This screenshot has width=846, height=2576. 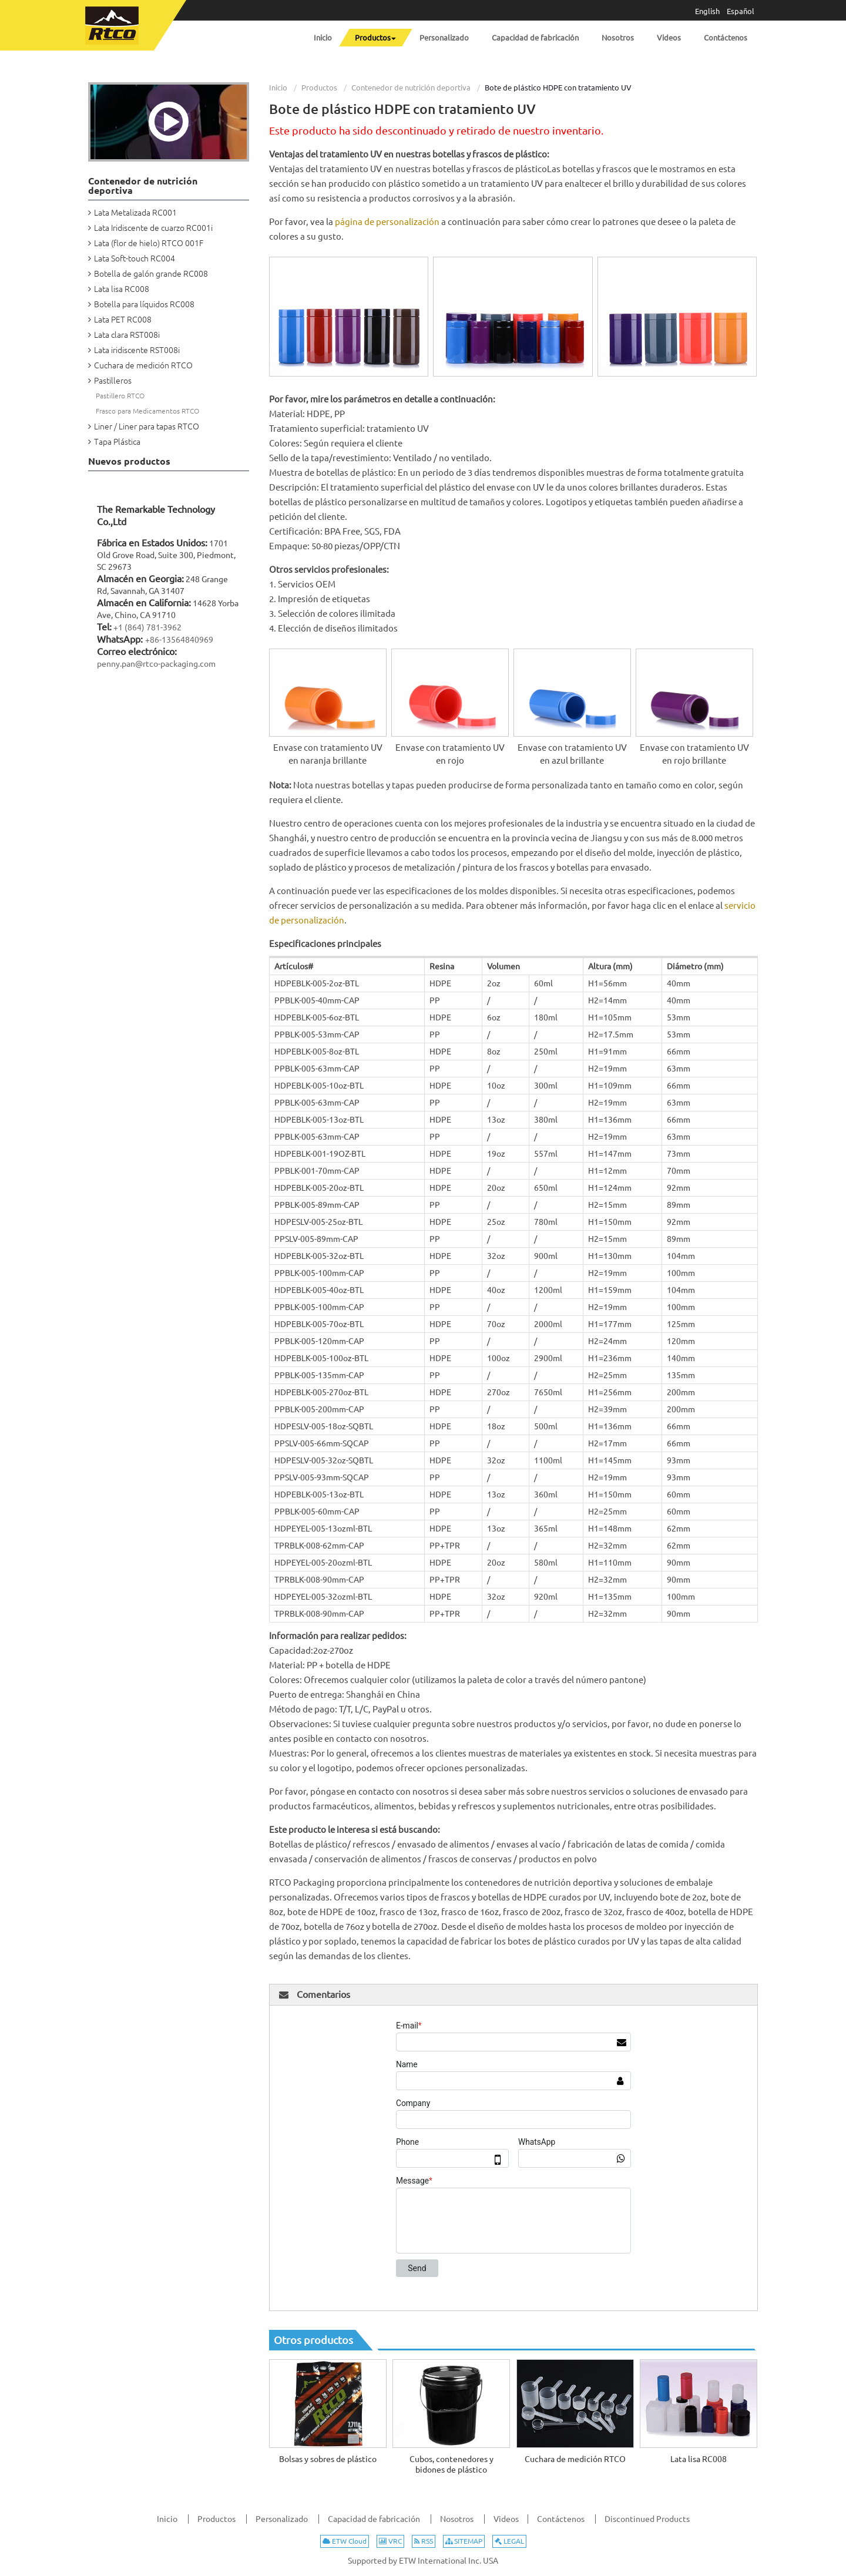 What do you see at coordinates (698, 2459) in the screenshot?
I see `Lata lisa RC008` at bounding box center [698, 2459].